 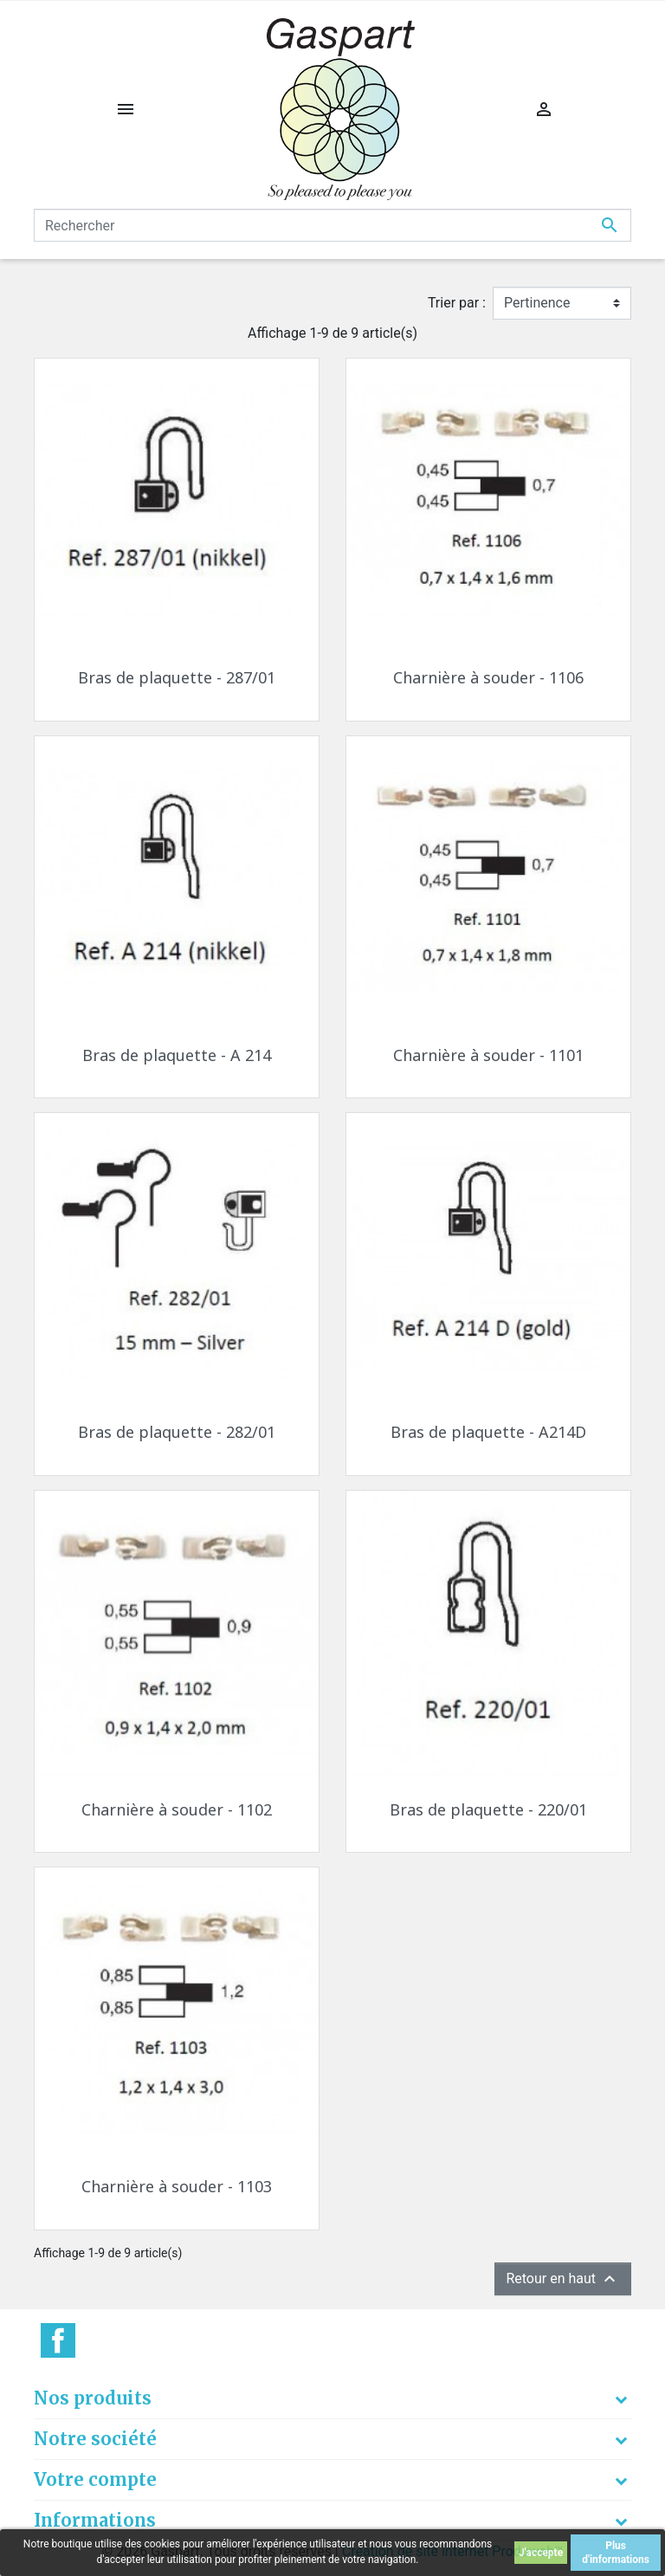 I want to click on Bras de plaquette - A214D, so click(x=488, y=1431).